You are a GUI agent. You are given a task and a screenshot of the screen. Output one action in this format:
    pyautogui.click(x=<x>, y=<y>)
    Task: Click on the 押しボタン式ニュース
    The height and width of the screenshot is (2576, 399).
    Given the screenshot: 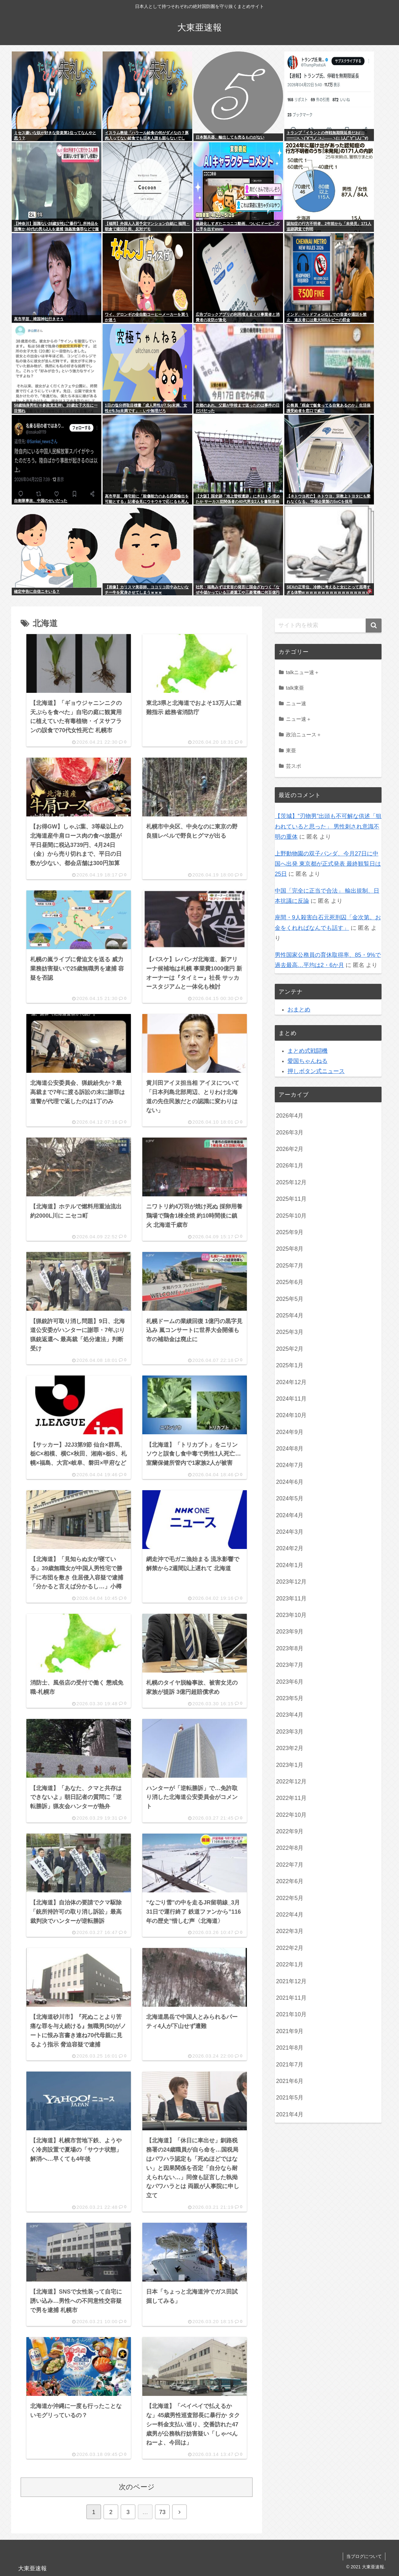 What is the action you would take?
    pyautogui.click(x=316, y=1071)
    